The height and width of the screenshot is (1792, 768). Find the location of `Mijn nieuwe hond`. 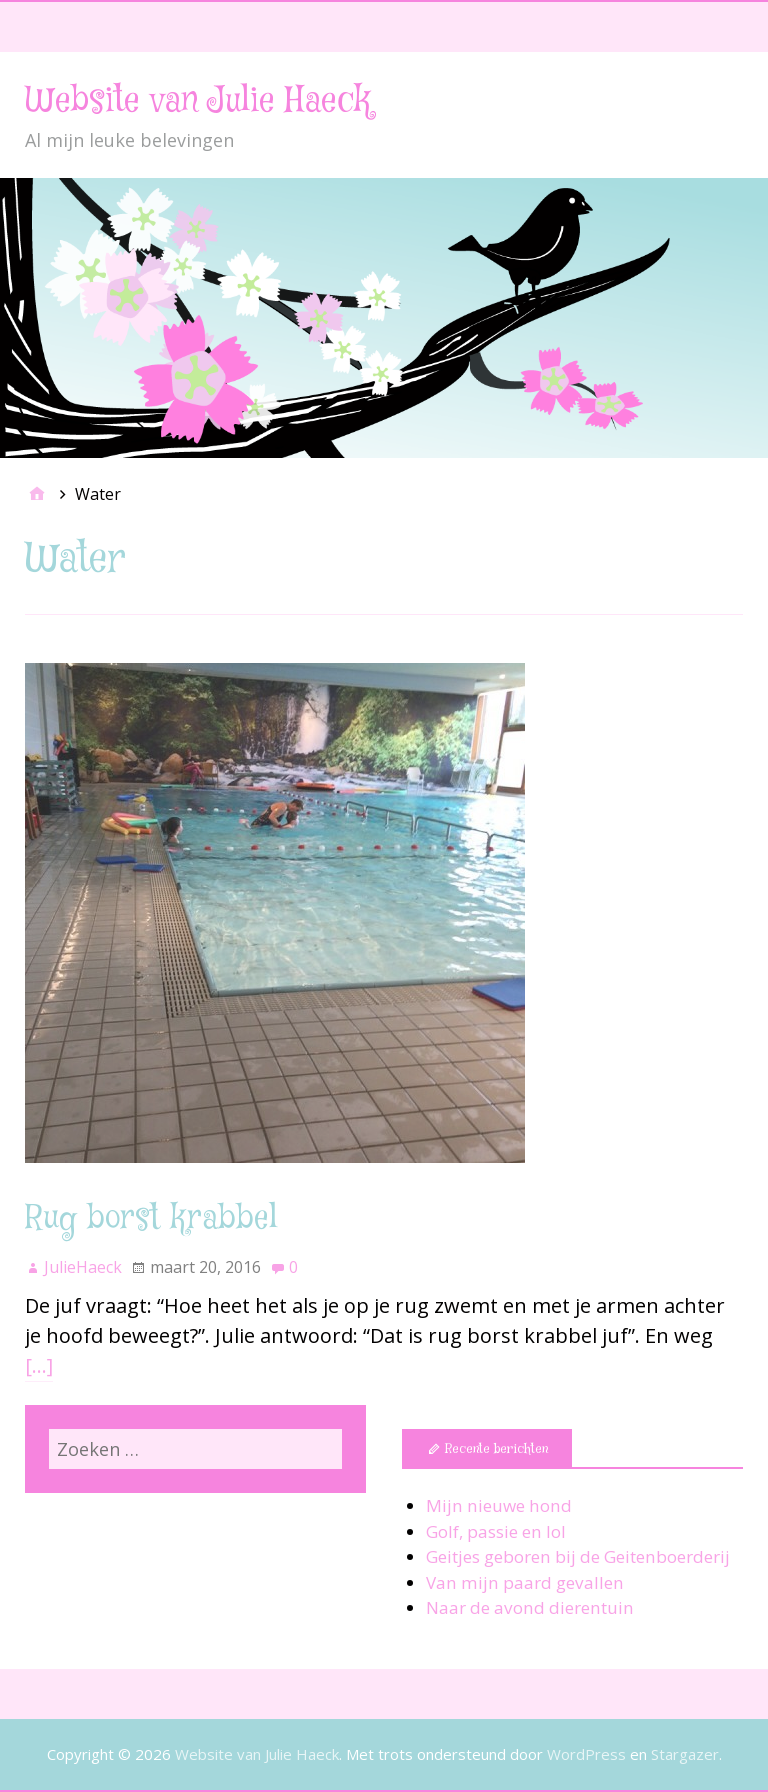

Mijn nieuwe hond is located at coordinates (499, 1505).